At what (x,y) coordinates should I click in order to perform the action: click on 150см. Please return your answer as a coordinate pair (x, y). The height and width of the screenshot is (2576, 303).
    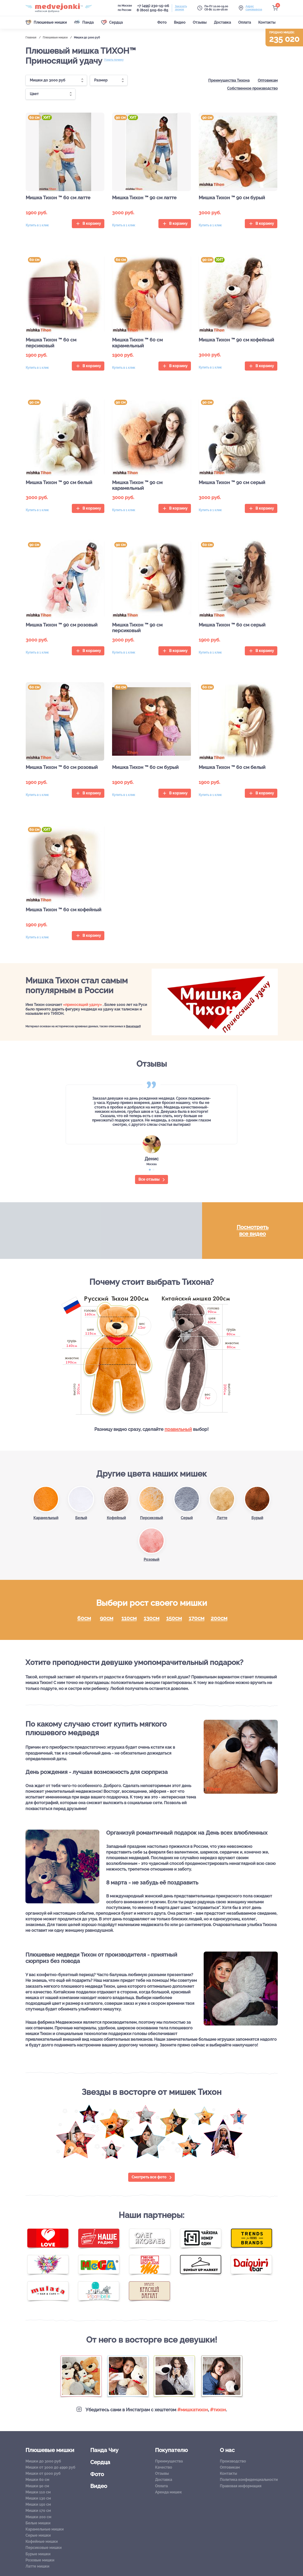
    Looking at the image, I should click on (174, 1599).